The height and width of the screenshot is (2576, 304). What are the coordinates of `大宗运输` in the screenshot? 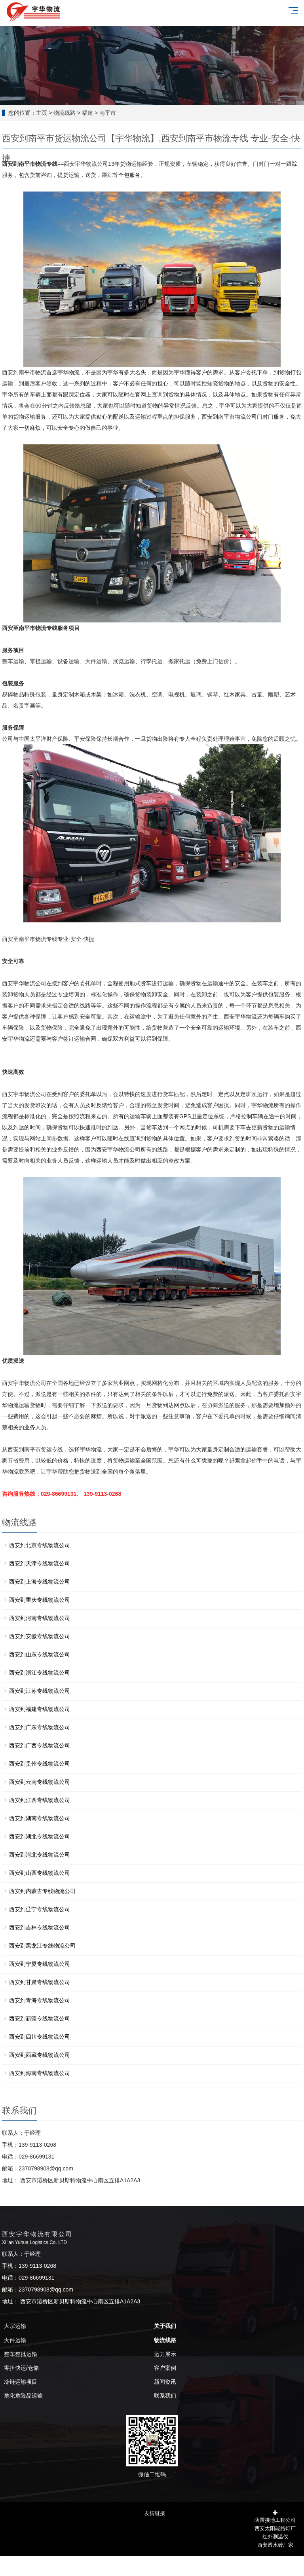 It's located at (15, 2326).